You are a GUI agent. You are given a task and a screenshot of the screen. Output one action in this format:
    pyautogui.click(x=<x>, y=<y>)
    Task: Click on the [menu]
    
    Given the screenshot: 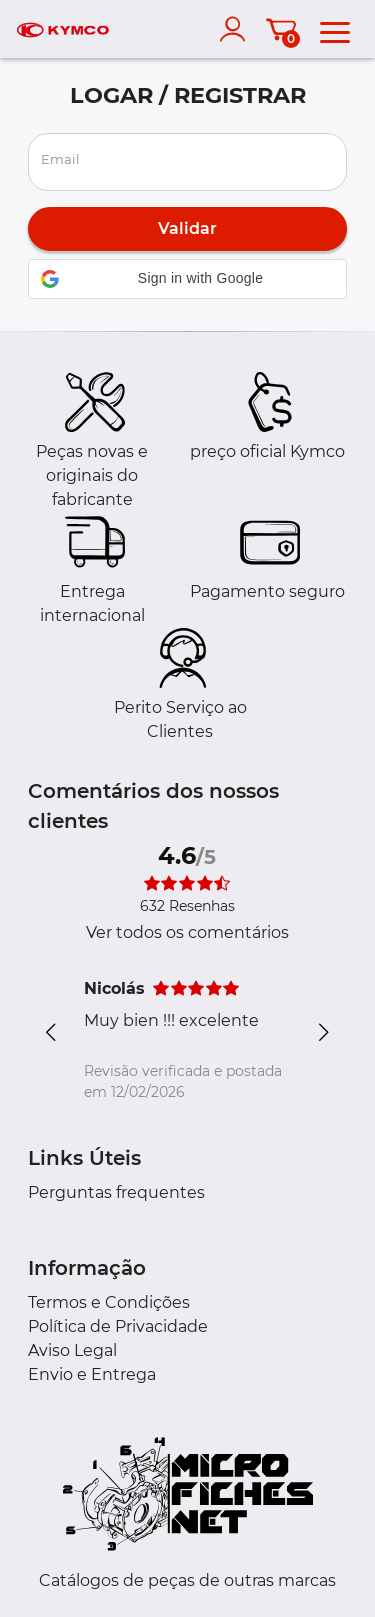 What is the action you would take?
    pyautogui.click(x=335, y=29)
    